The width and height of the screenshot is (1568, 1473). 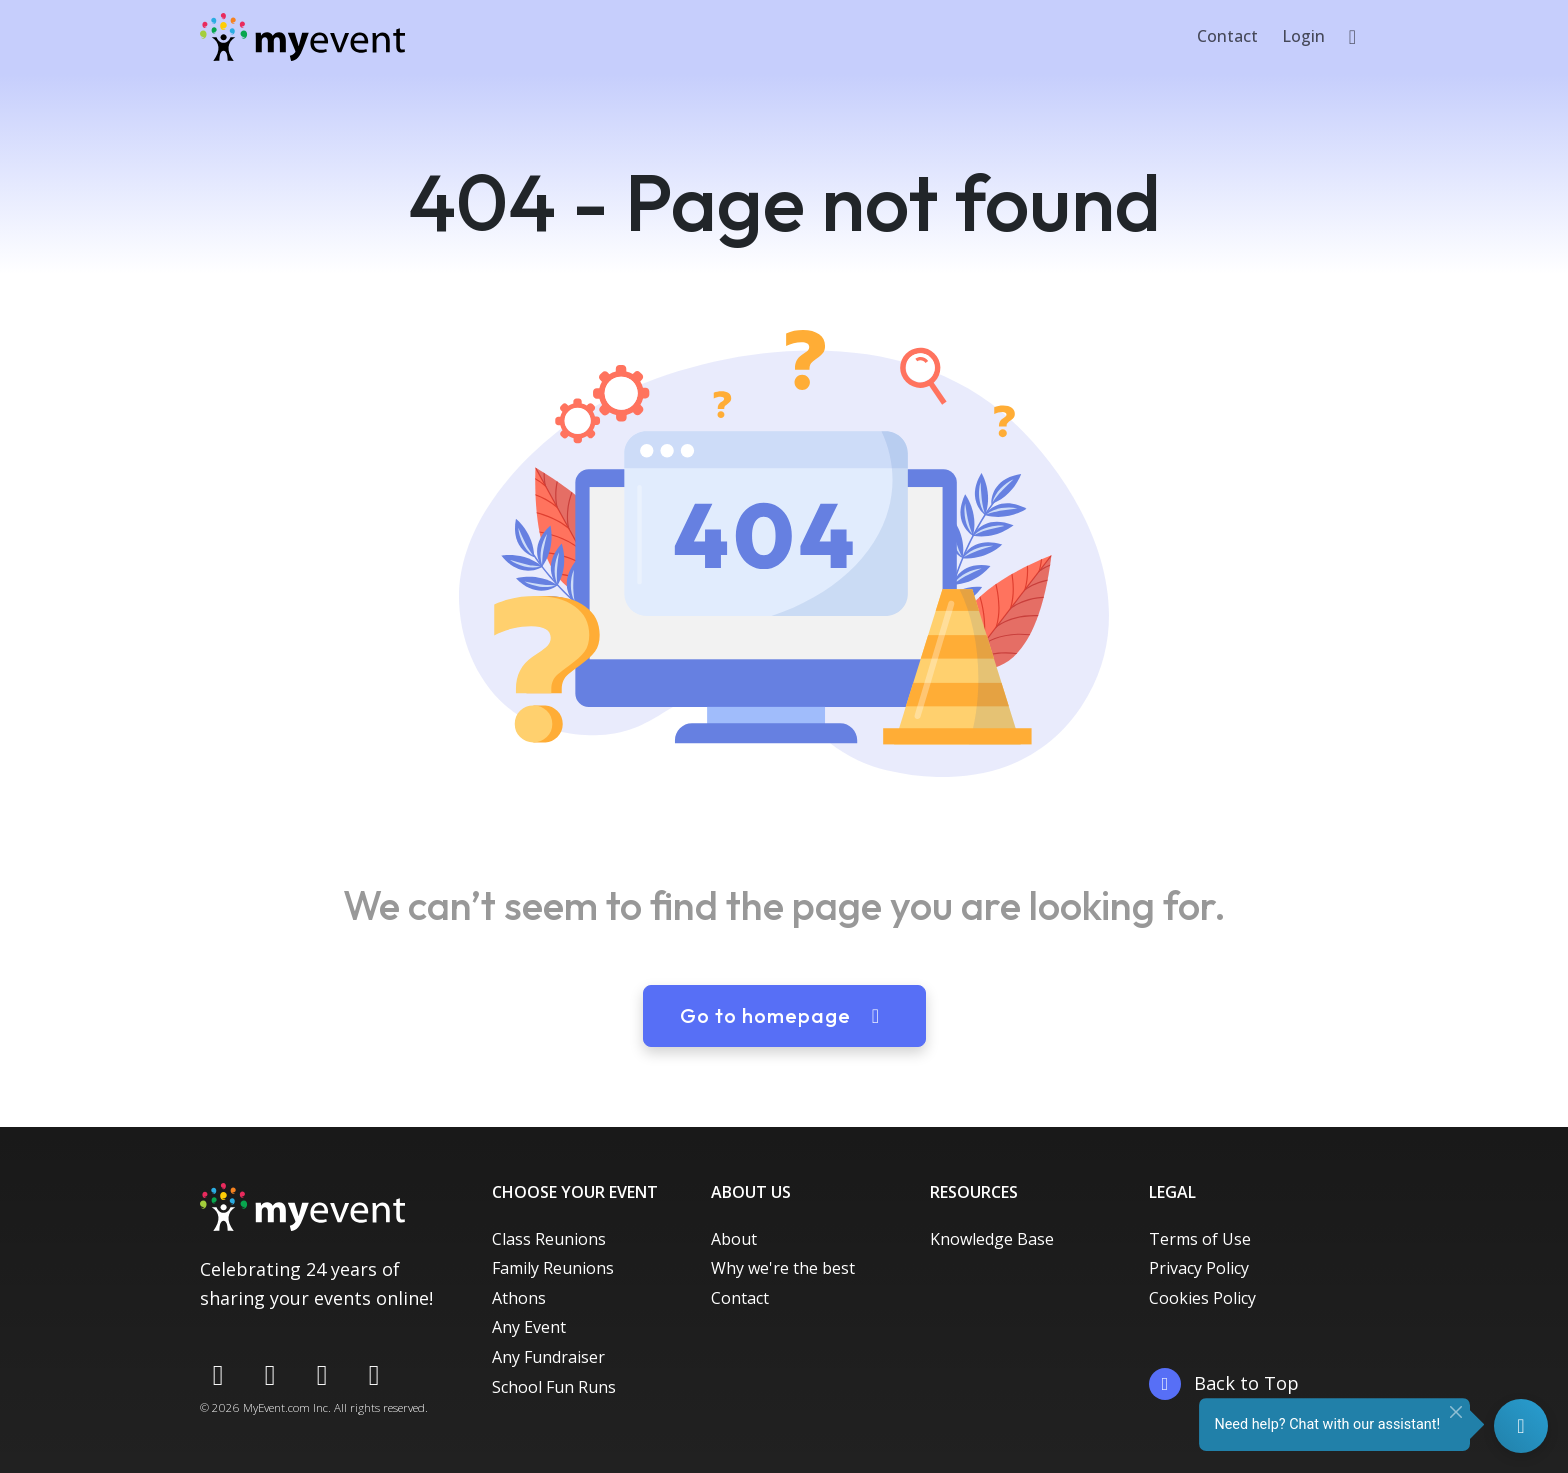 What do you see at coordinates (783, 1268) in the screenshot?
I see `Why we're the best` at bounding box center [783, 1268].